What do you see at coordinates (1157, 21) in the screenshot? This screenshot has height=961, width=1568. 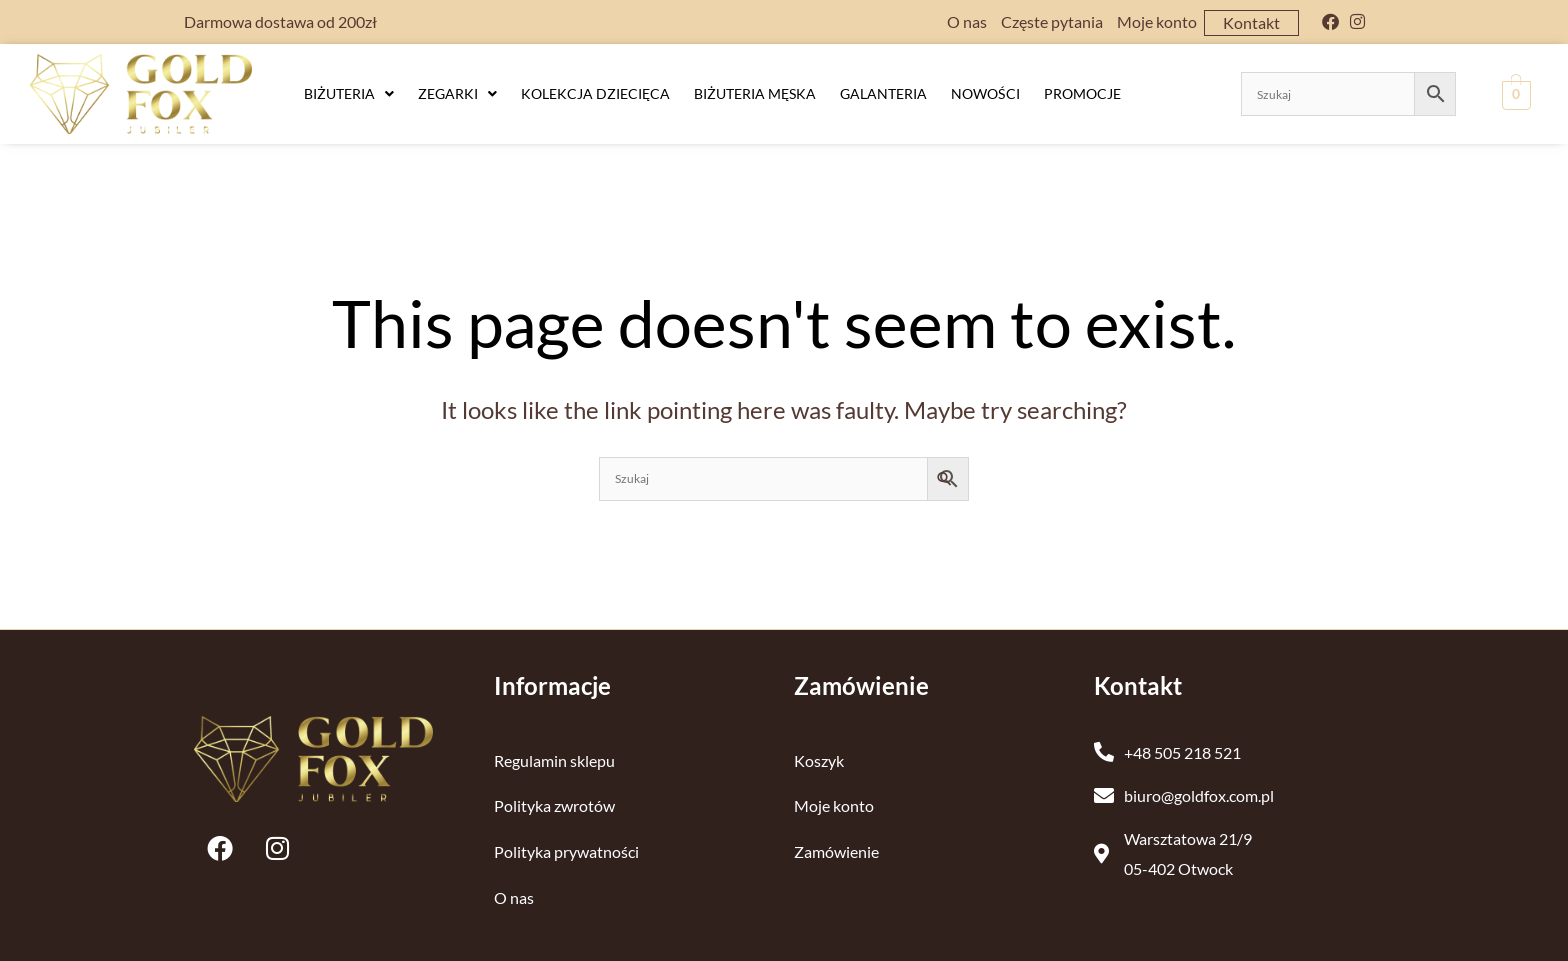 I see `Moje konto` at bounding box center [1157, 21].